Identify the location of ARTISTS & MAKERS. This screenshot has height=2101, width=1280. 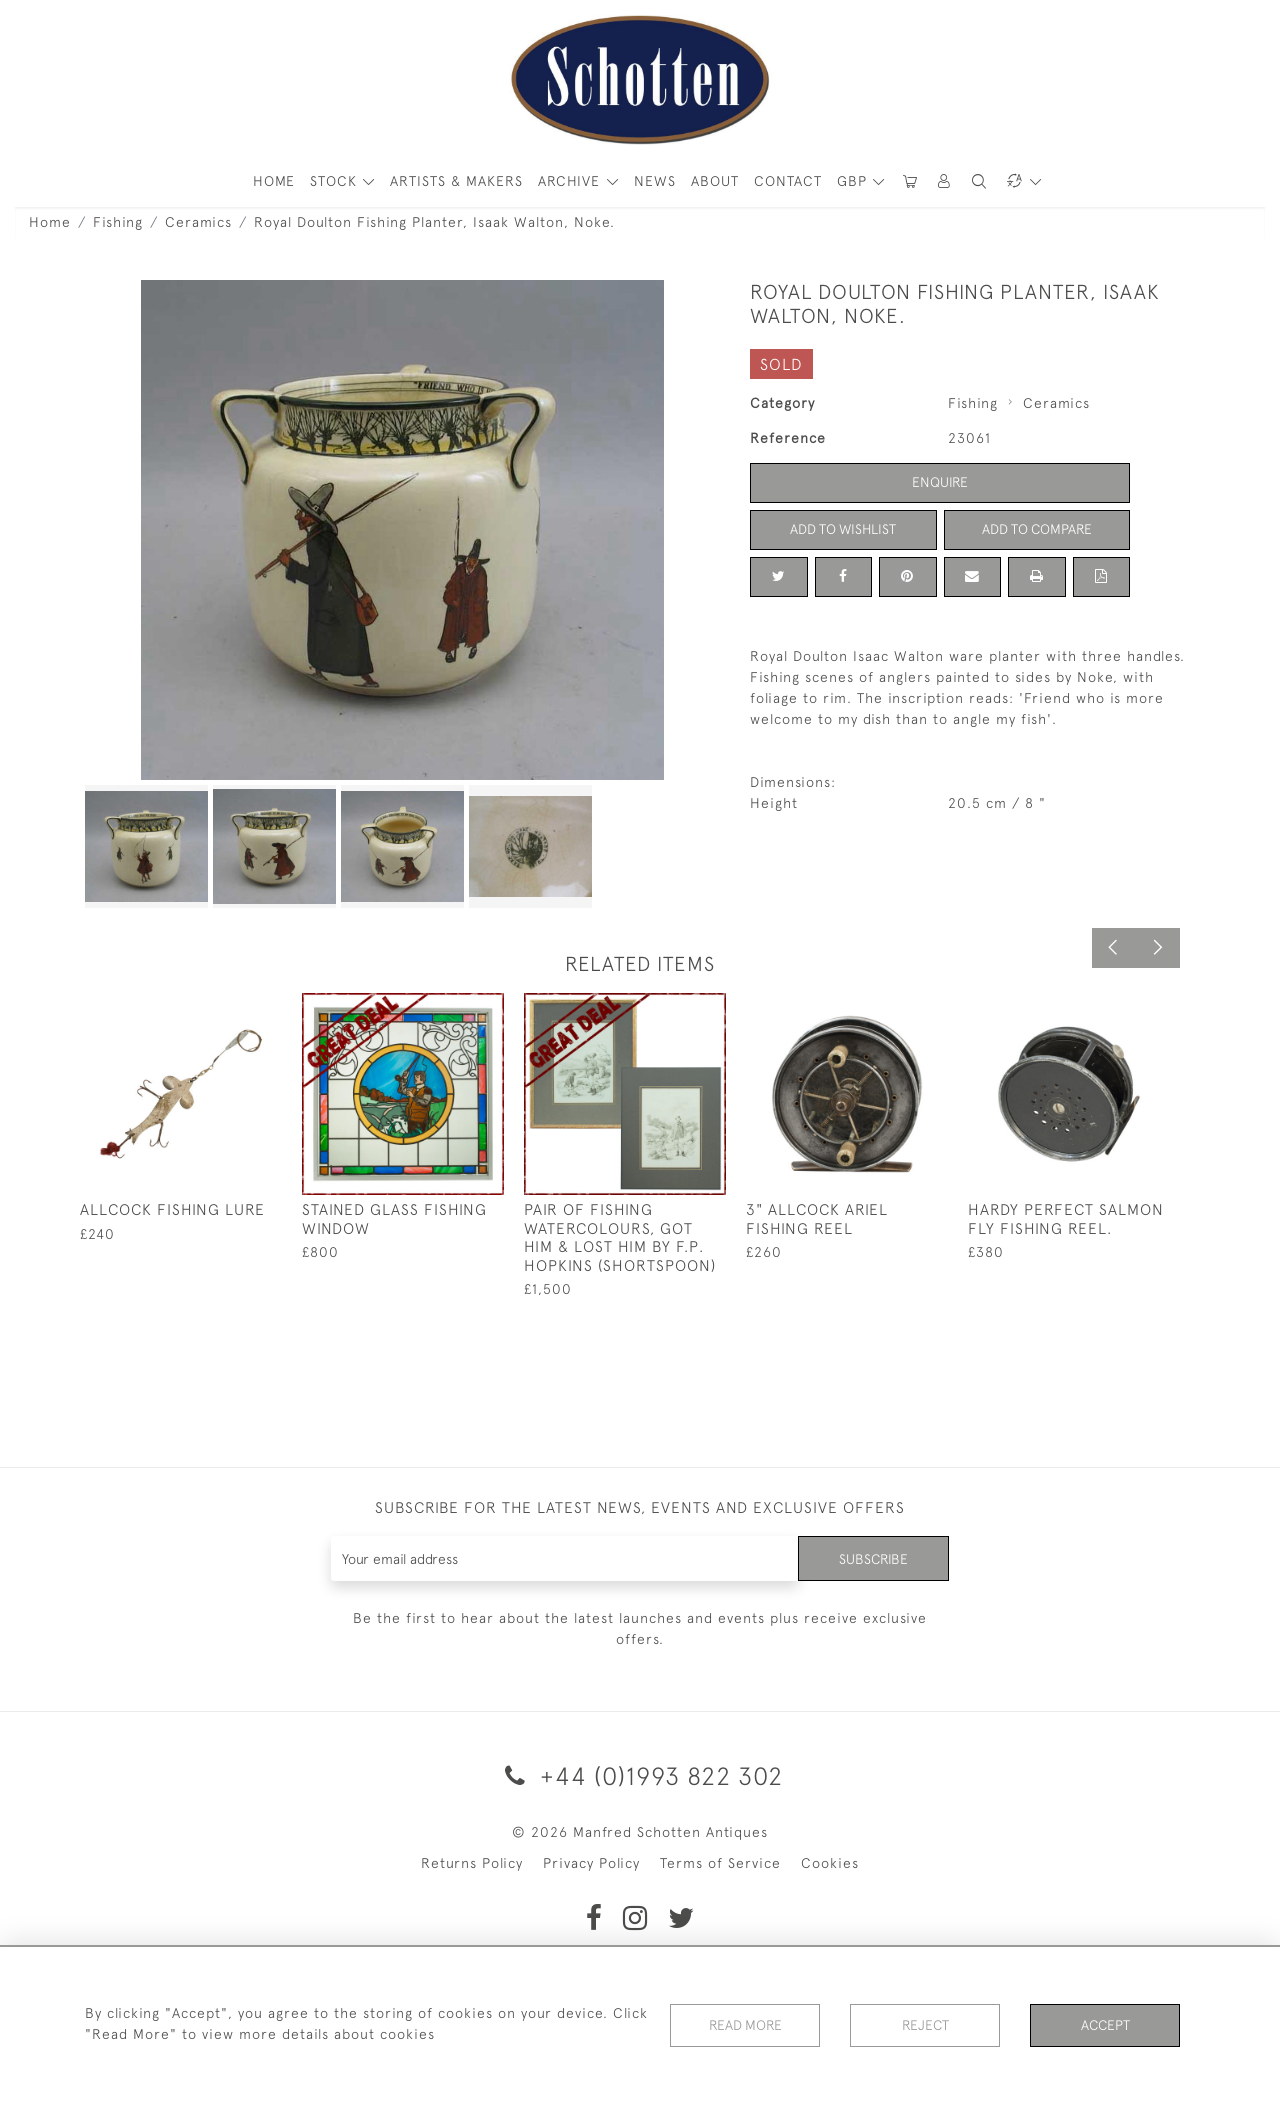
(456, 181).